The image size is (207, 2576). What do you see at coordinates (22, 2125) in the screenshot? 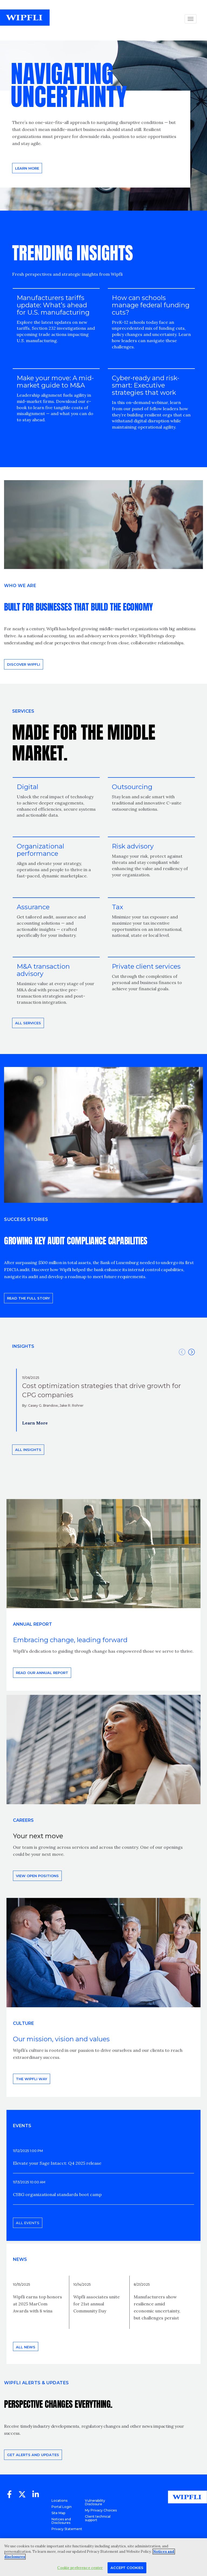
I see `EVENTS` at bounding box center [22, 2125].